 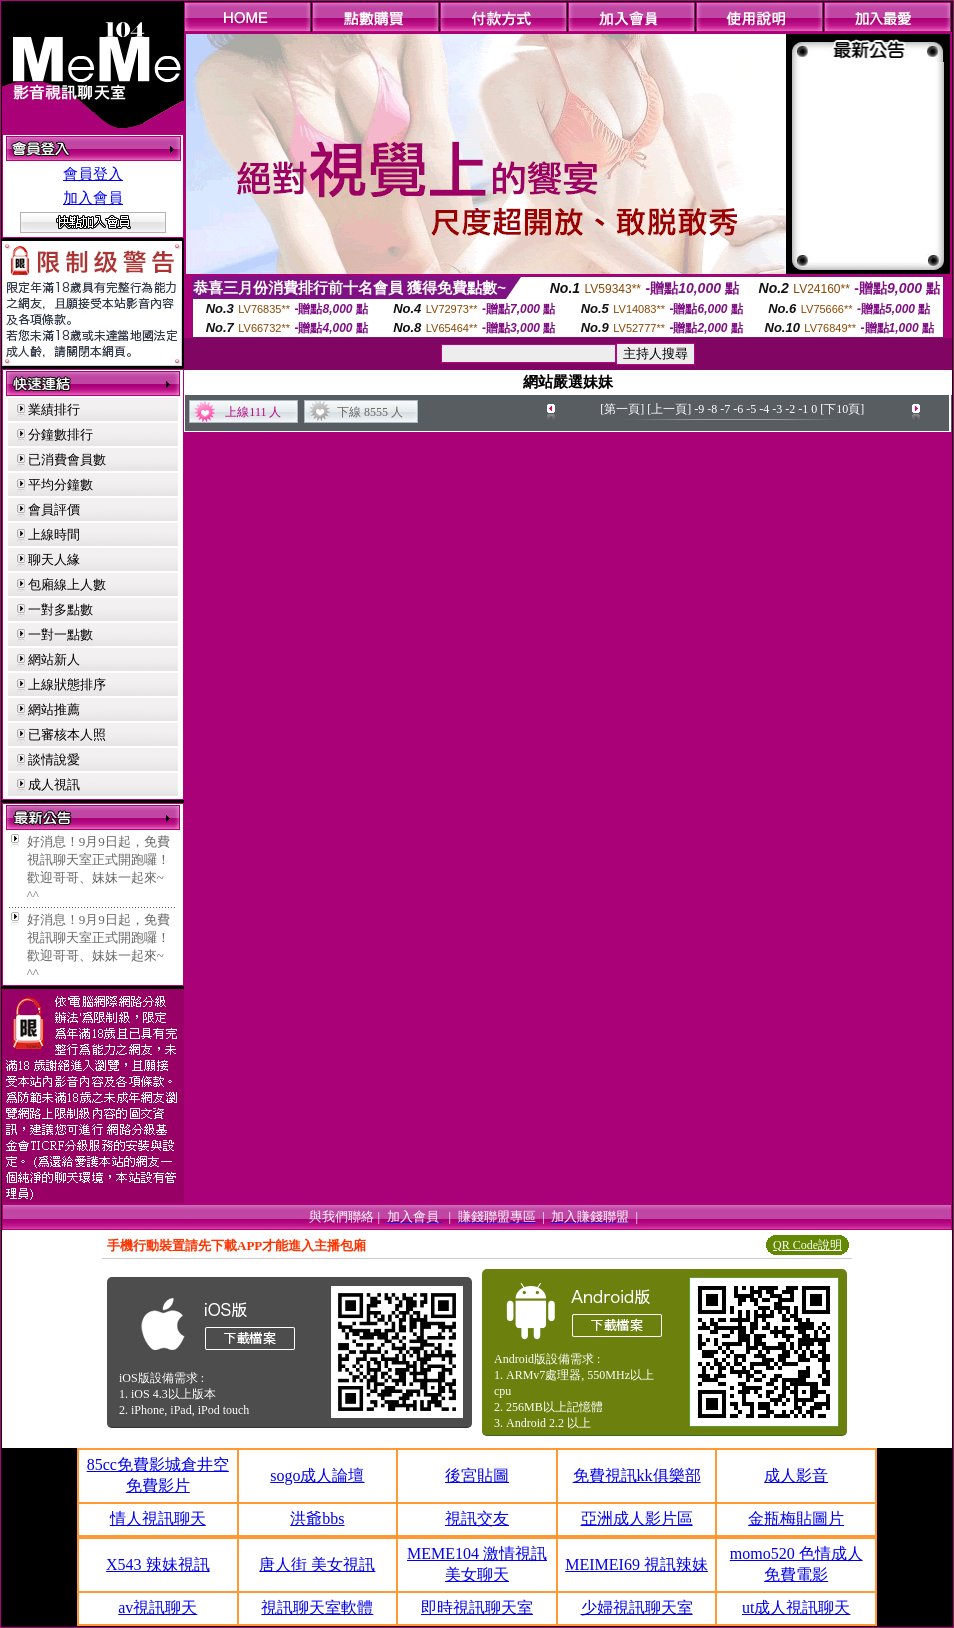 I want to click on 亞洲成人影片區, so click(x=637, y=1518).